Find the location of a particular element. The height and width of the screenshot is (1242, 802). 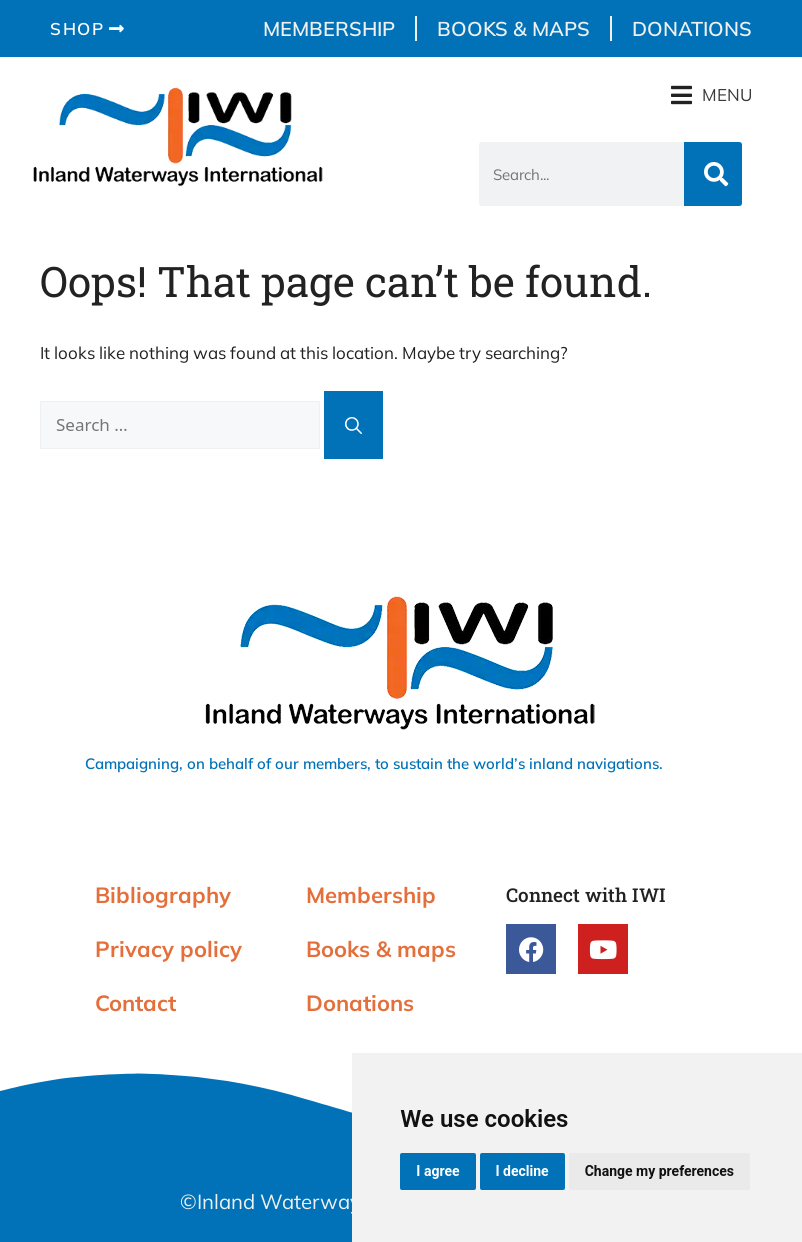

Books & maps is located at coordinates (513, 28).